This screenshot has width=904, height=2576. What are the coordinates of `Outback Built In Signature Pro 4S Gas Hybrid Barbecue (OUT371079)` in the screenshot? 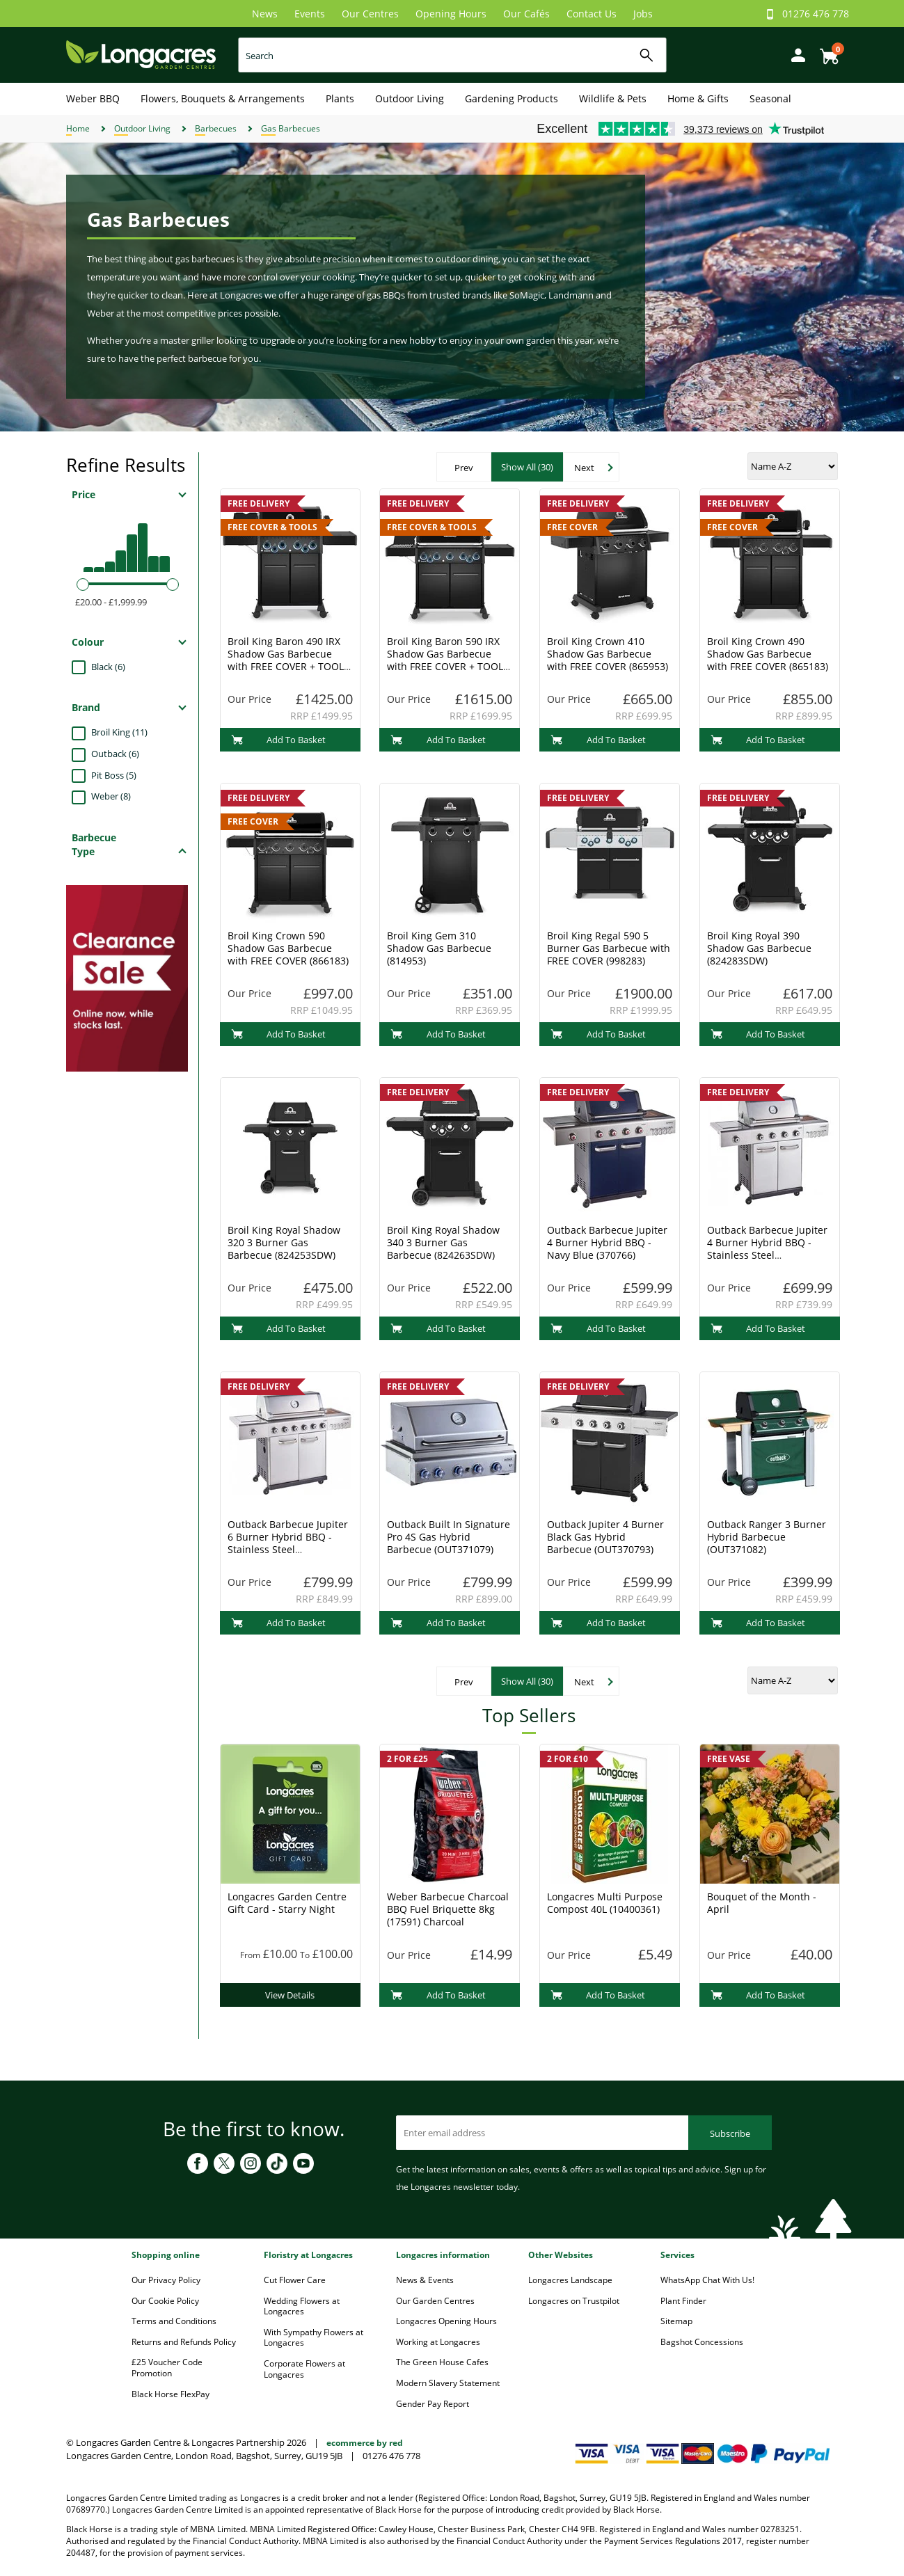 It's located at (448, 1537).